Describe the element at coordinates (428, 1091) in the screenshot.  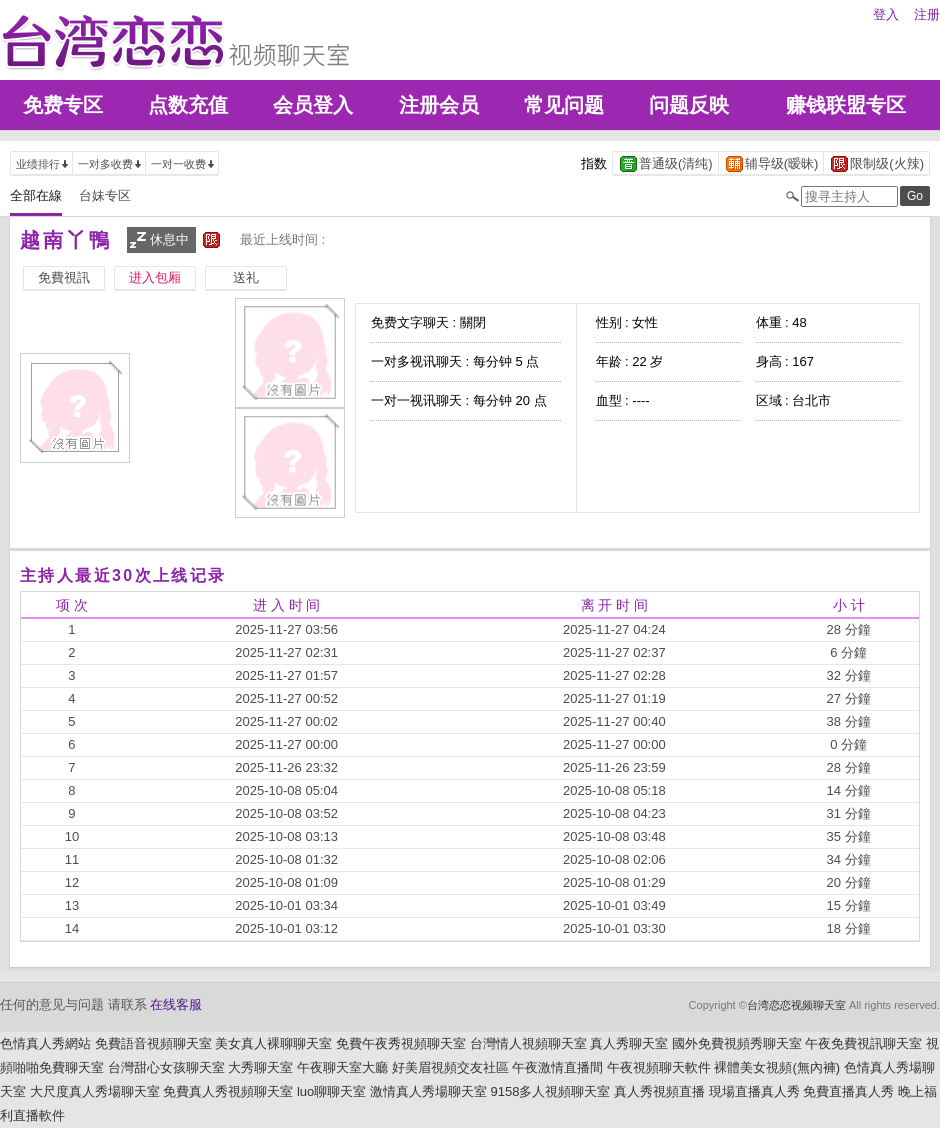
I see `激情真人秀場聊天室` at that location.